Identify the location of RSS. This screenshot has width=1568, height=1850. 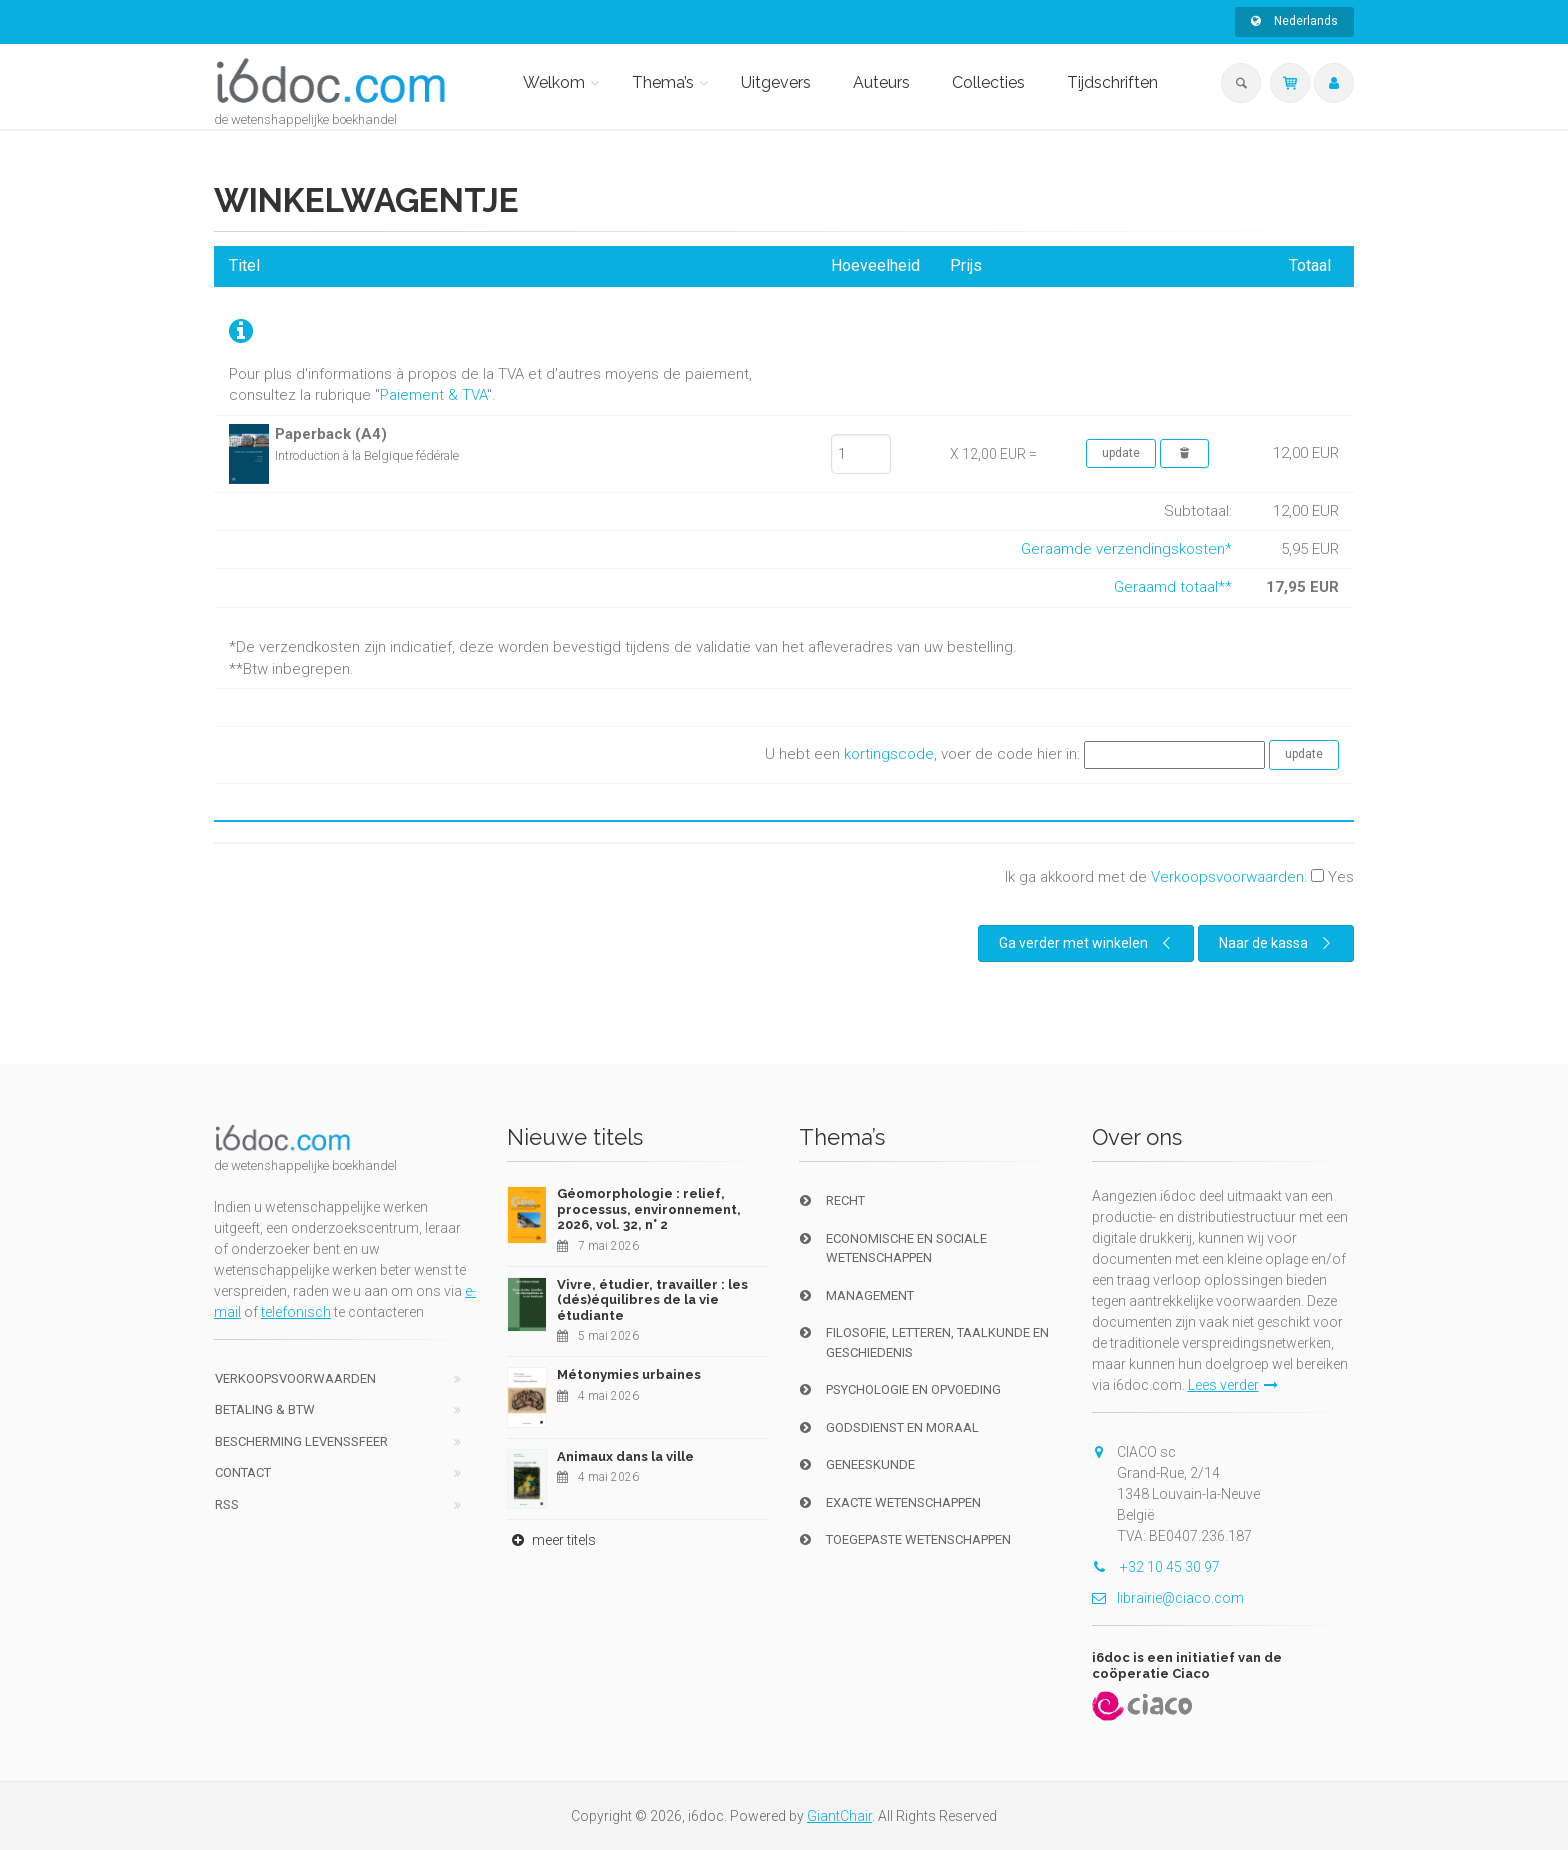
(227, 1504).